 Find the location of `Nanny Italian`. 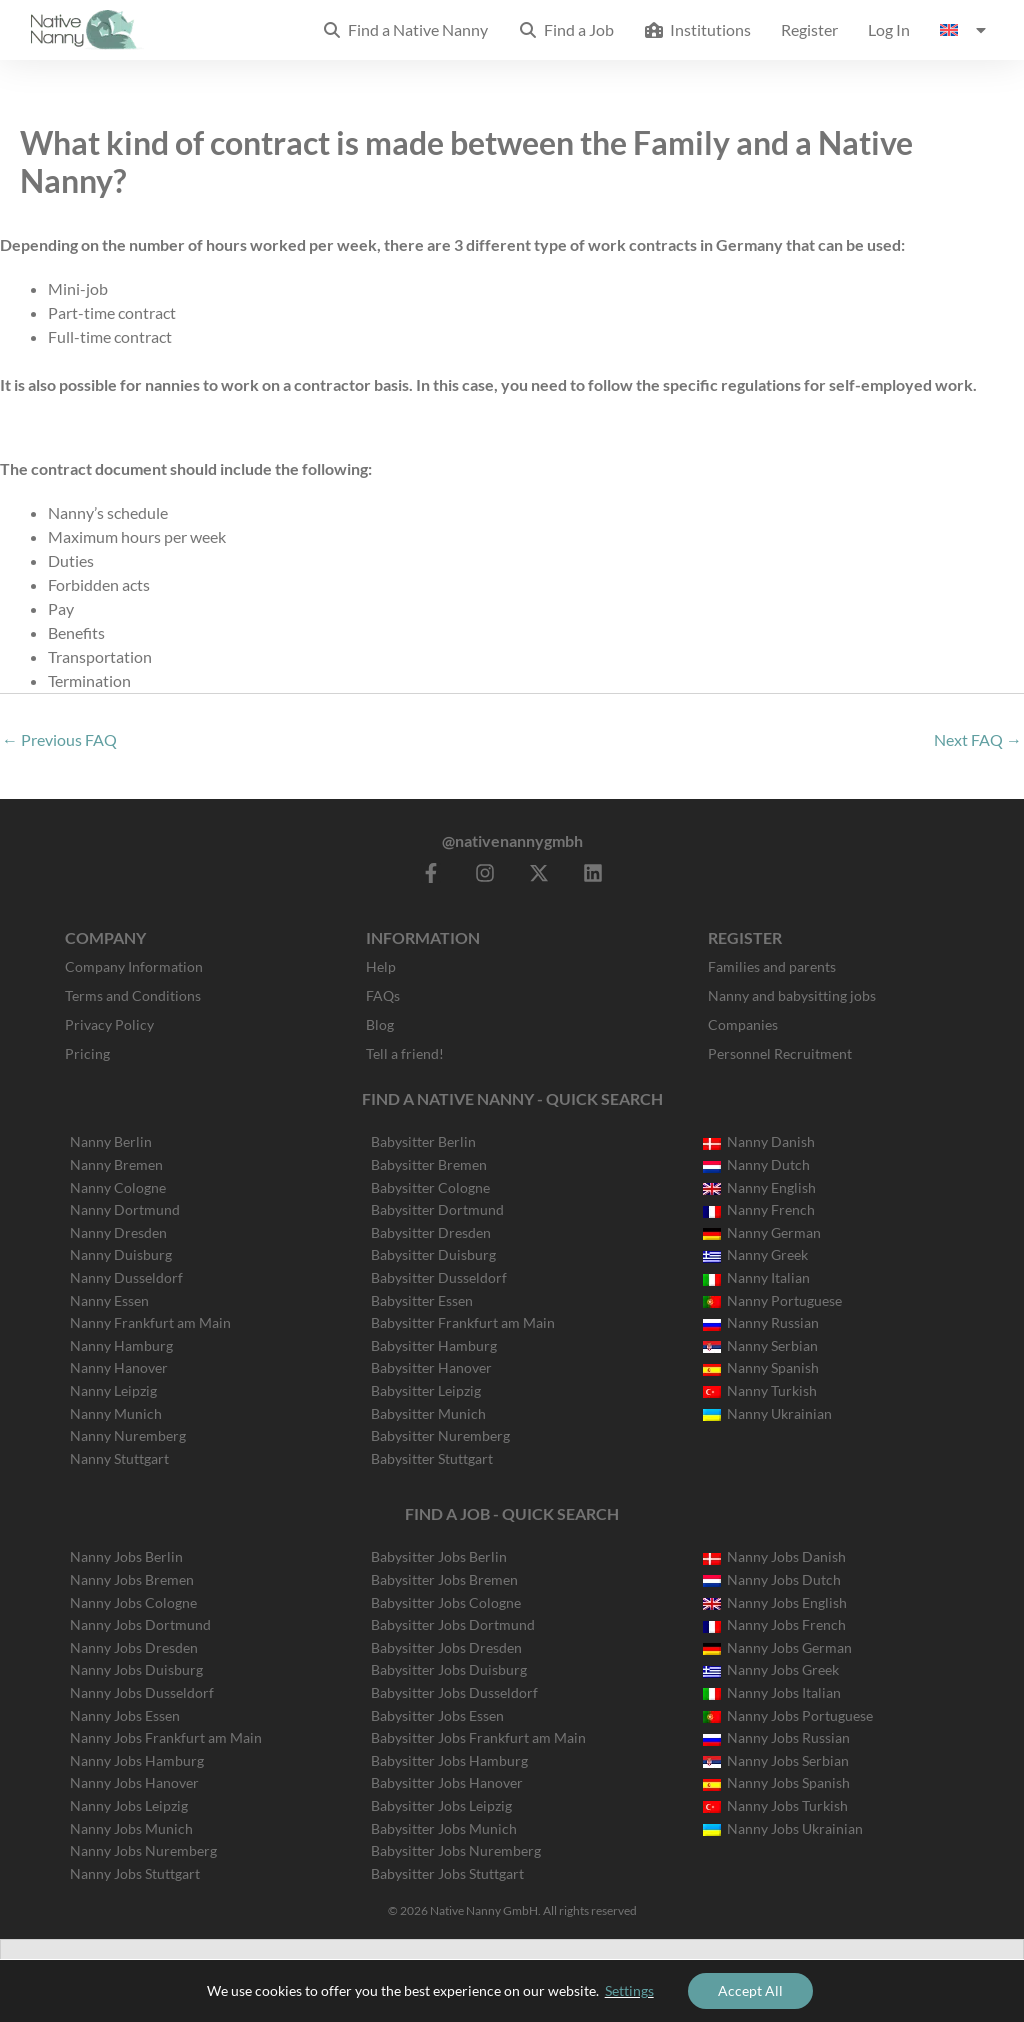

Nanny Italian is located at coordinates (756, 1277).